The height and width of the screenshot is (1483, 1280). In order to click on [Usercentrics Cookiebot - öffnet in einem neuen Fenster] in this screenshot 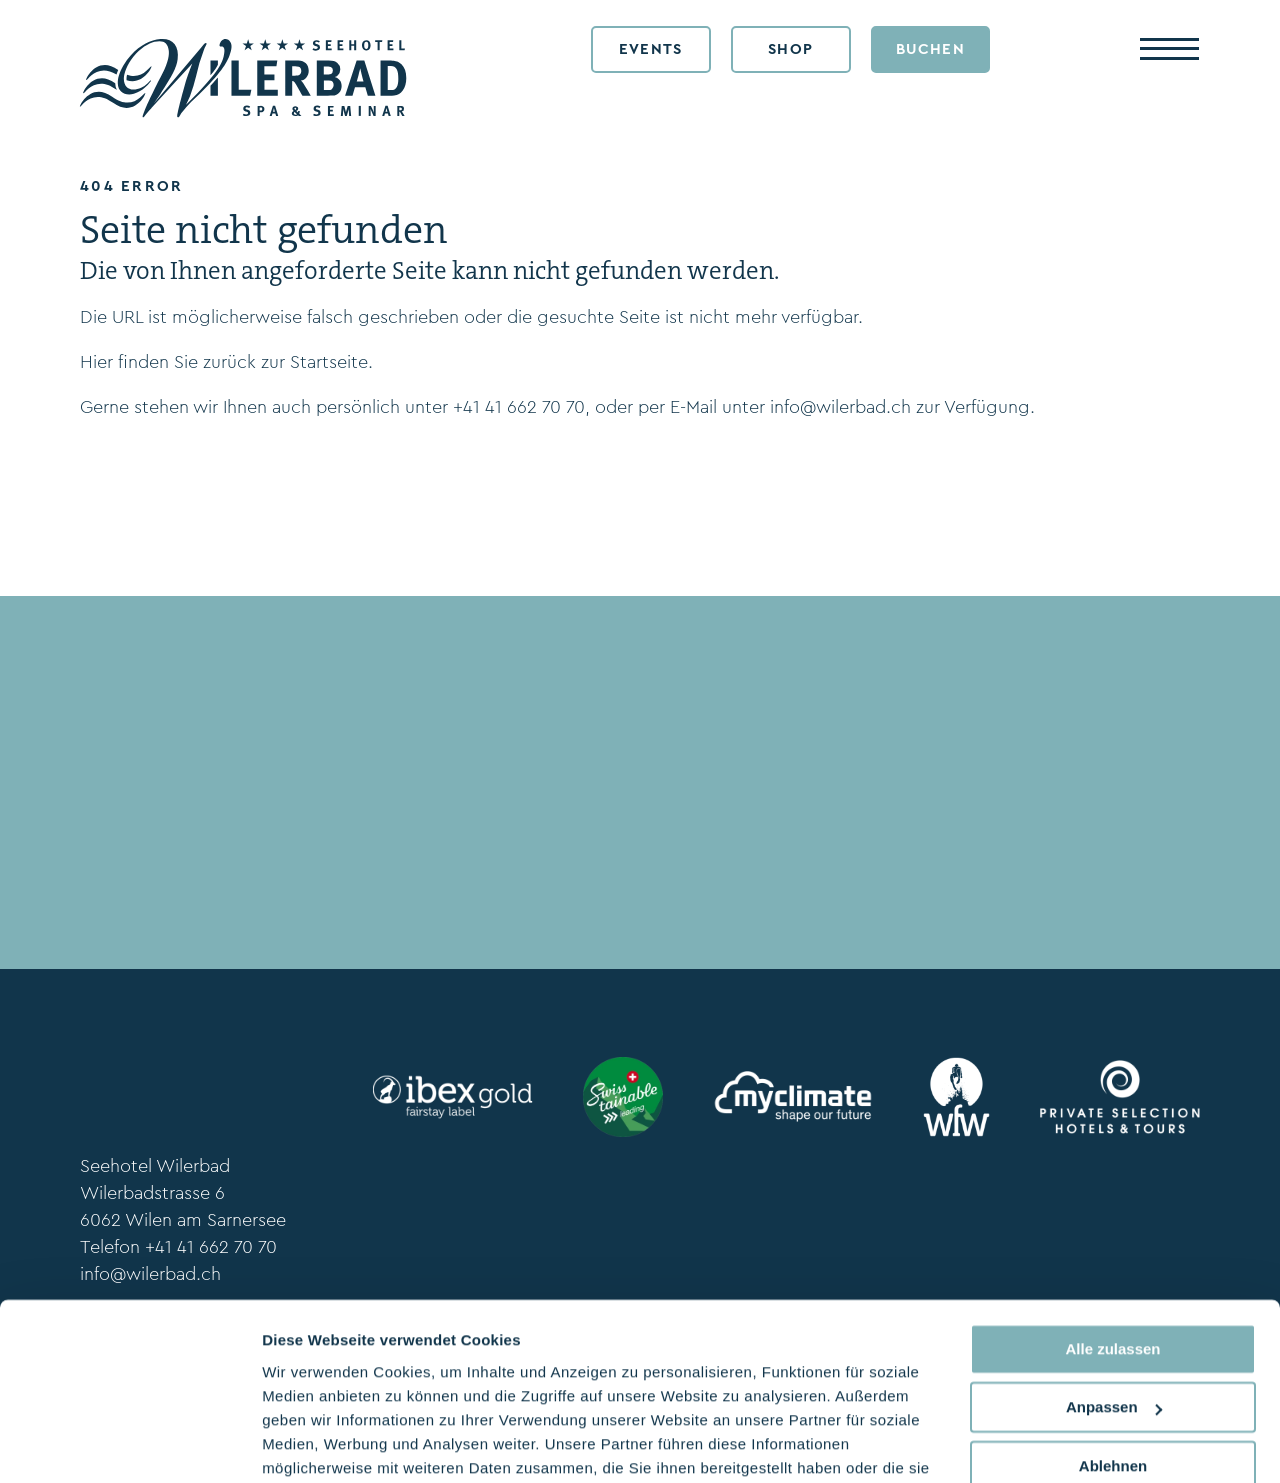, I will do `click(129, 1444)`.